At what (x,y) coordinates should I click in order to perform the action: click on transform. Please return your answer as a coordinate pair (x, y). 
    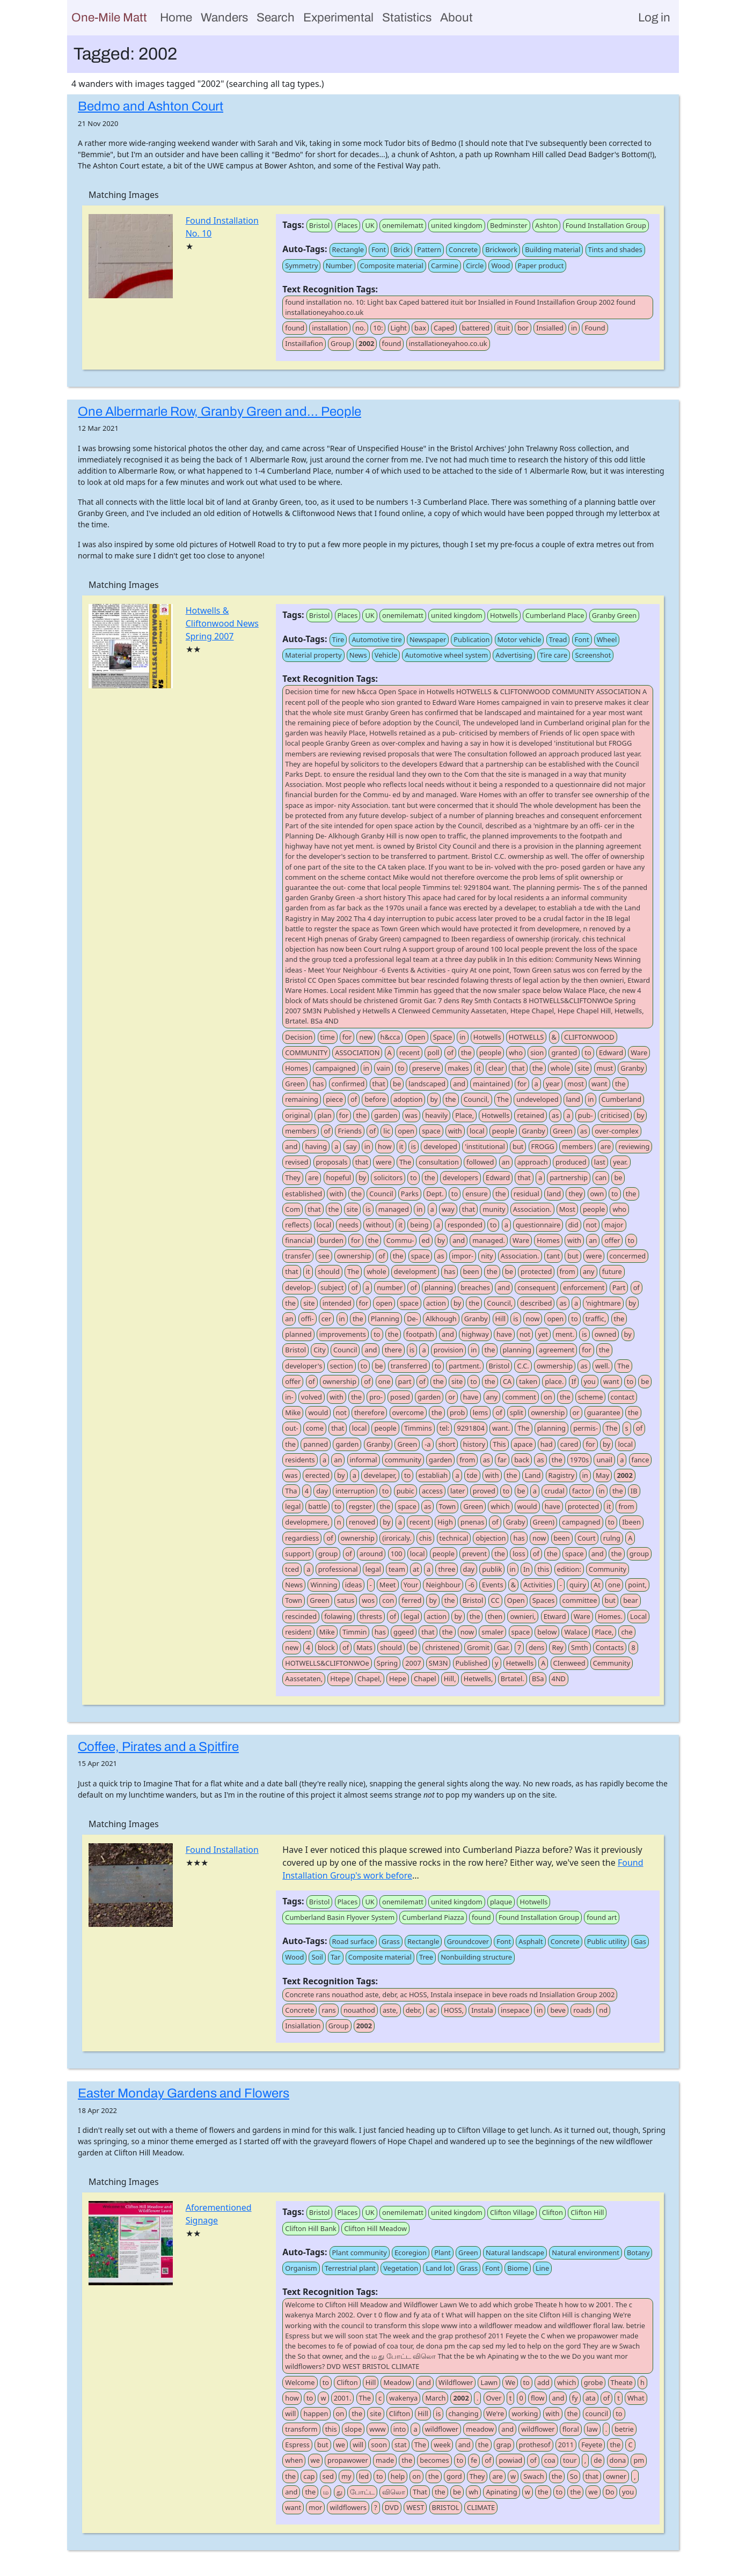
    Looking at the image, I should click on (301, 2429).